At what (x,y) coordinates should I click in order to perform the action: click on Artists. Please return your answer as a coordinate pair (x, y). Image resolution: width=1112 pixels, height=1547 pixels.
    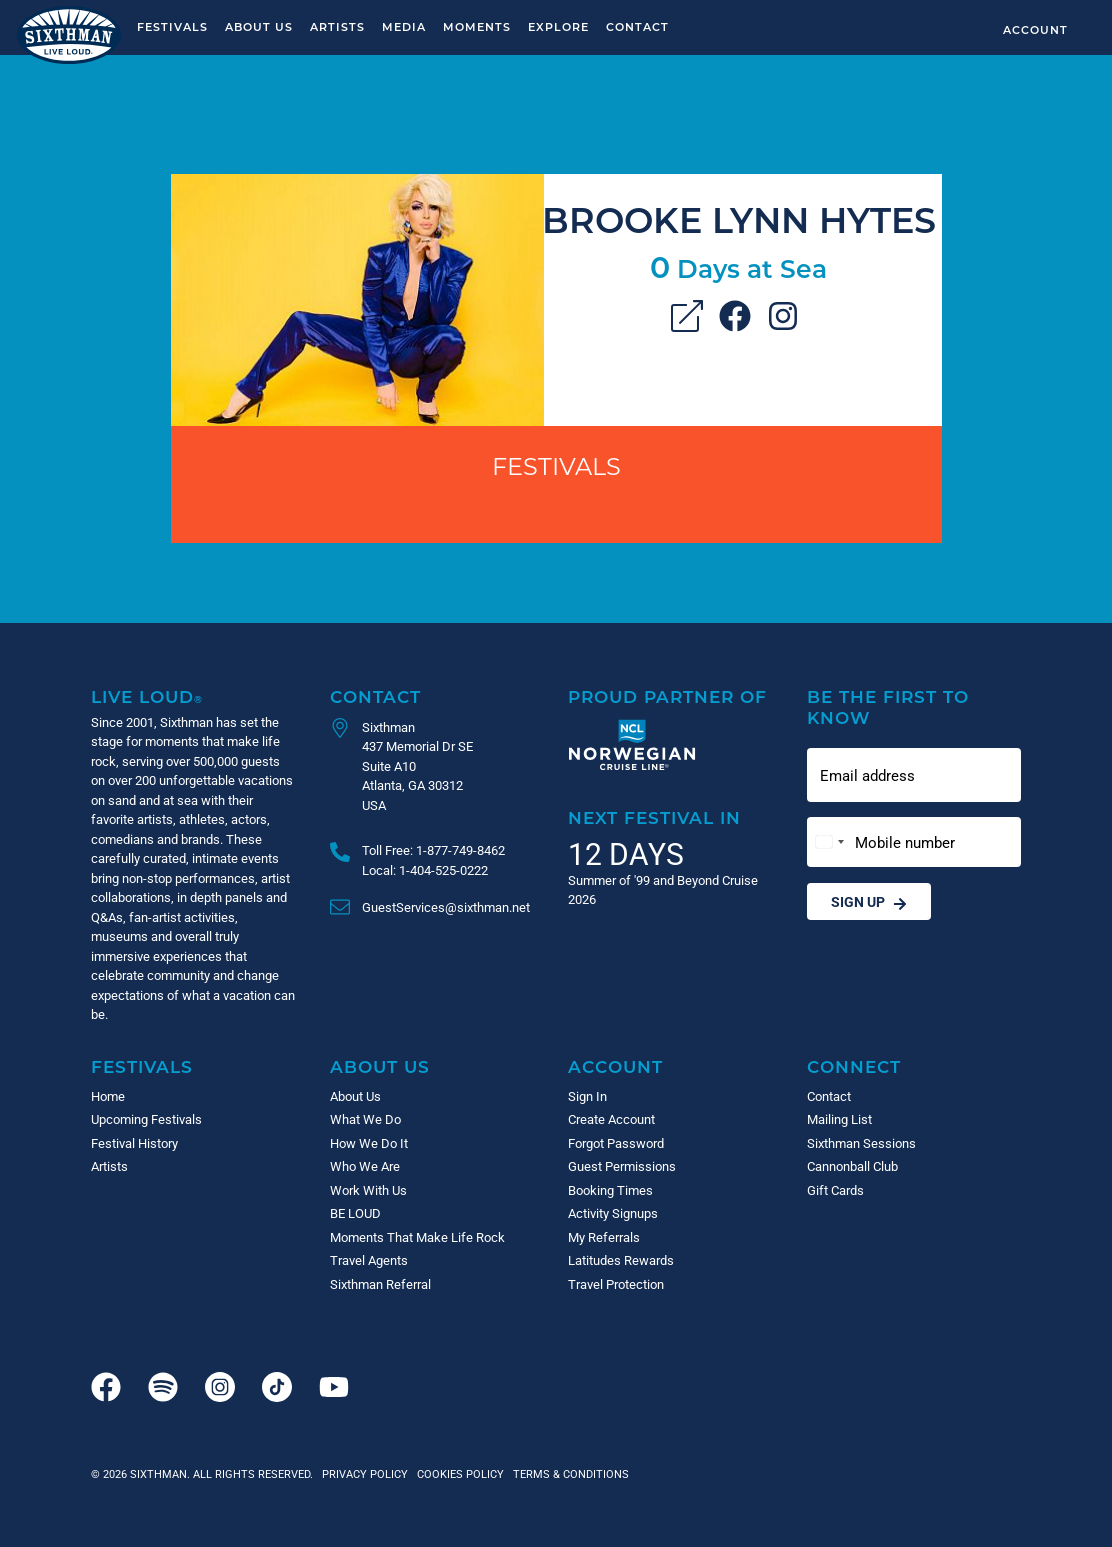
    Looking at the image, I should click on (337, 26).